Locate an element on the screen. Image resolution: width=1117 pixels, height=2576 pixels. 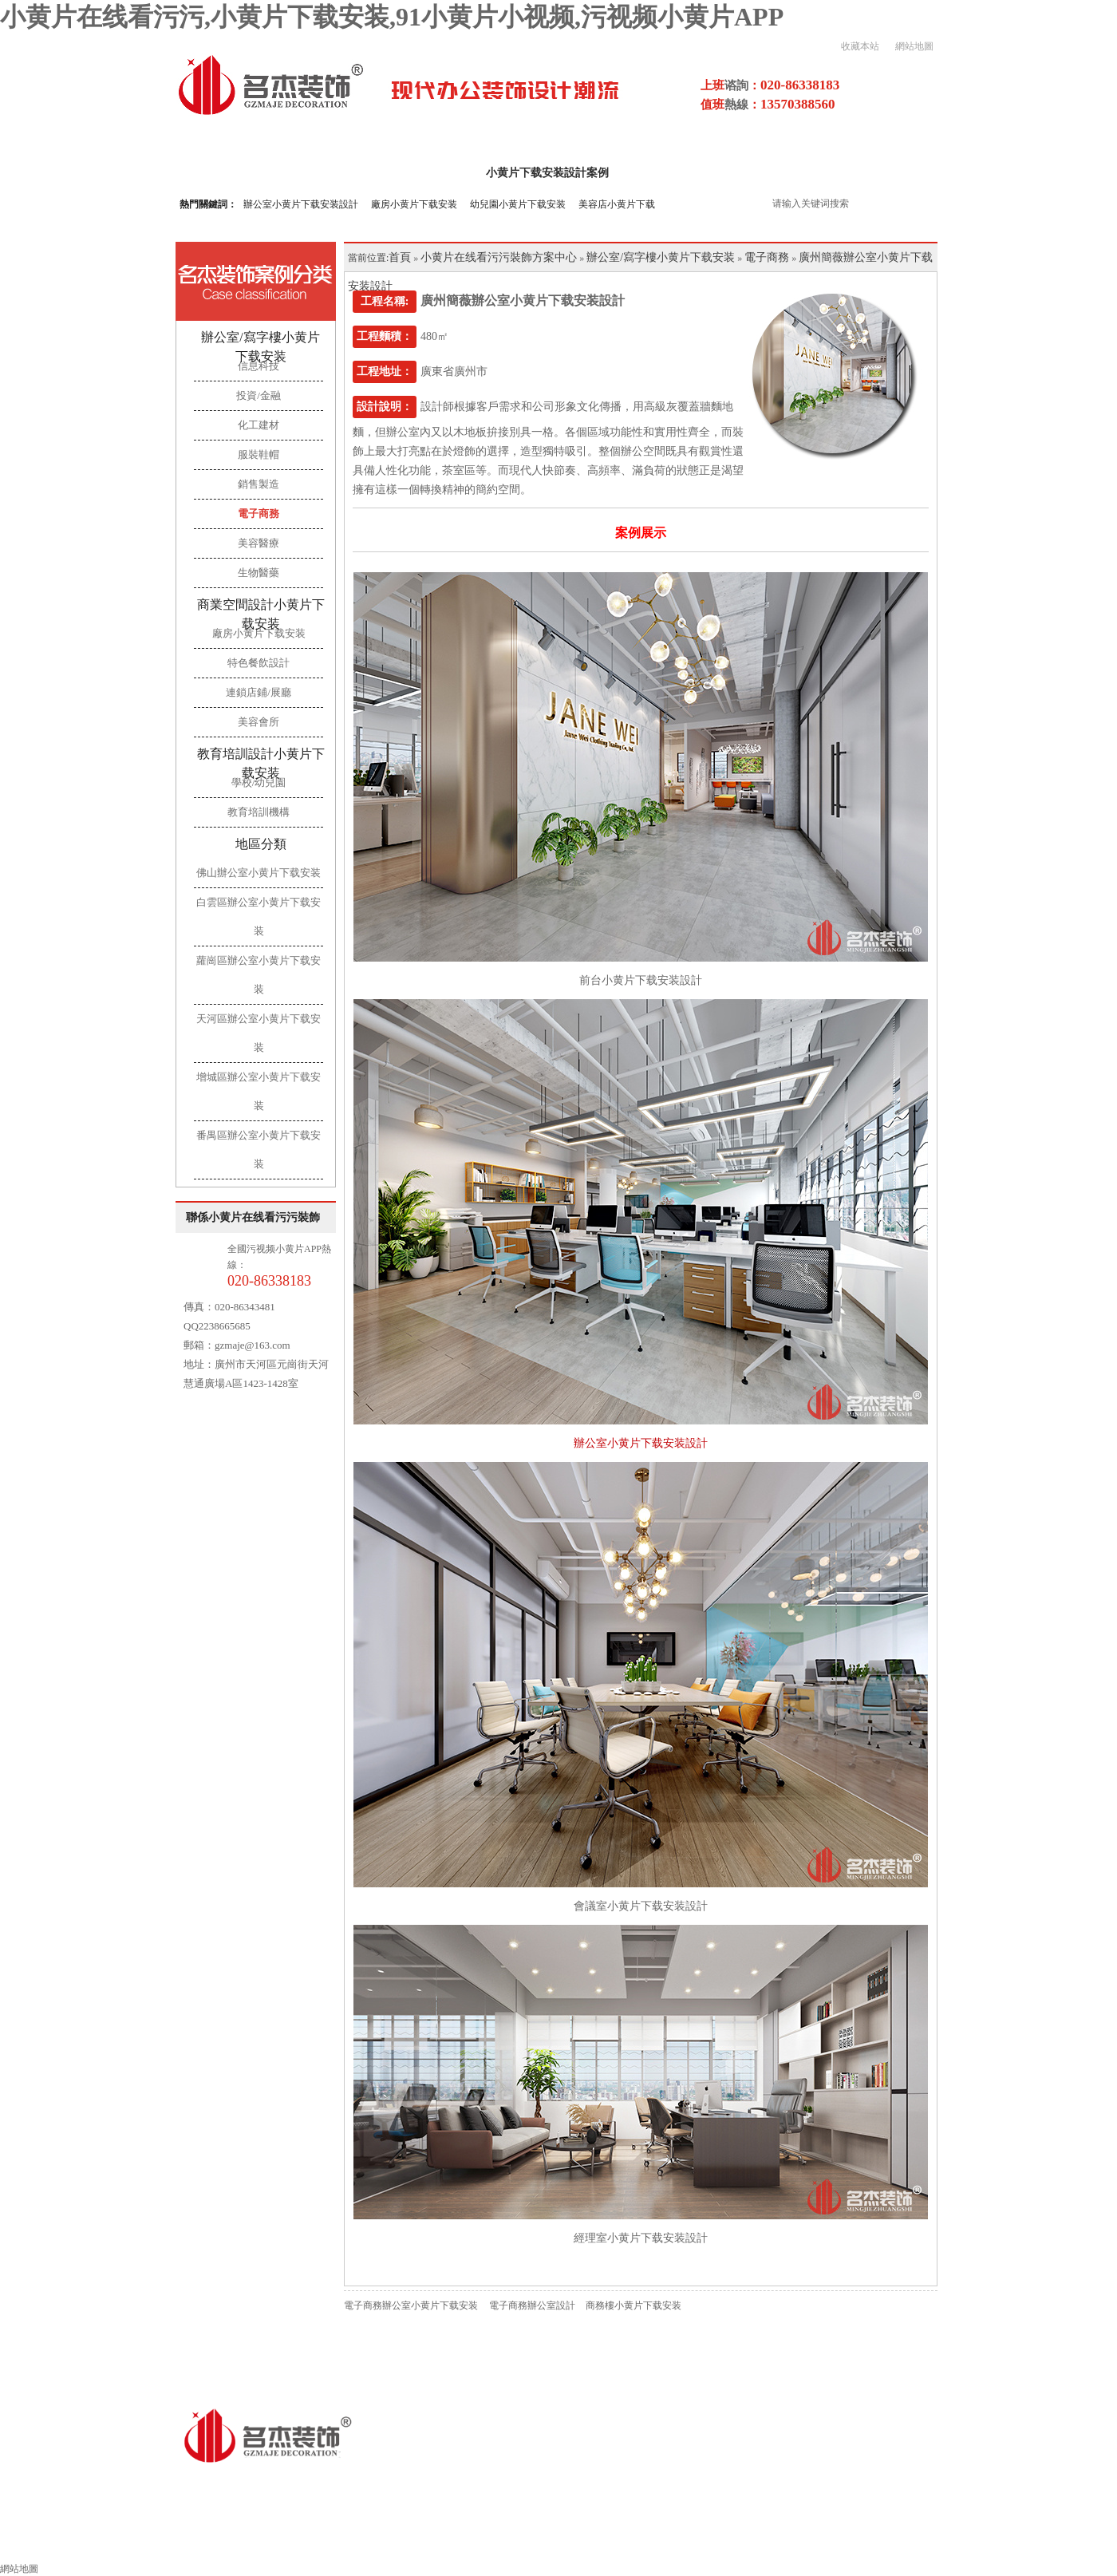
電子商務 is located at coordinates (258, 514).